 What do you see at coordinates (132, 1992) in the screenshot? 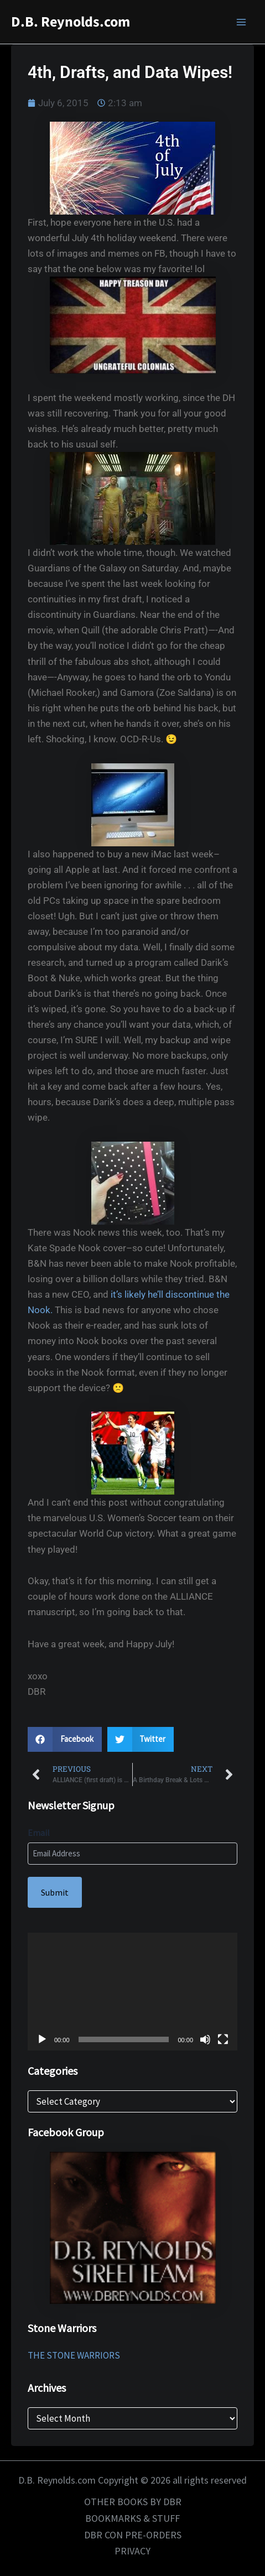
I see `[application]` at bounding box center [132, 1992].